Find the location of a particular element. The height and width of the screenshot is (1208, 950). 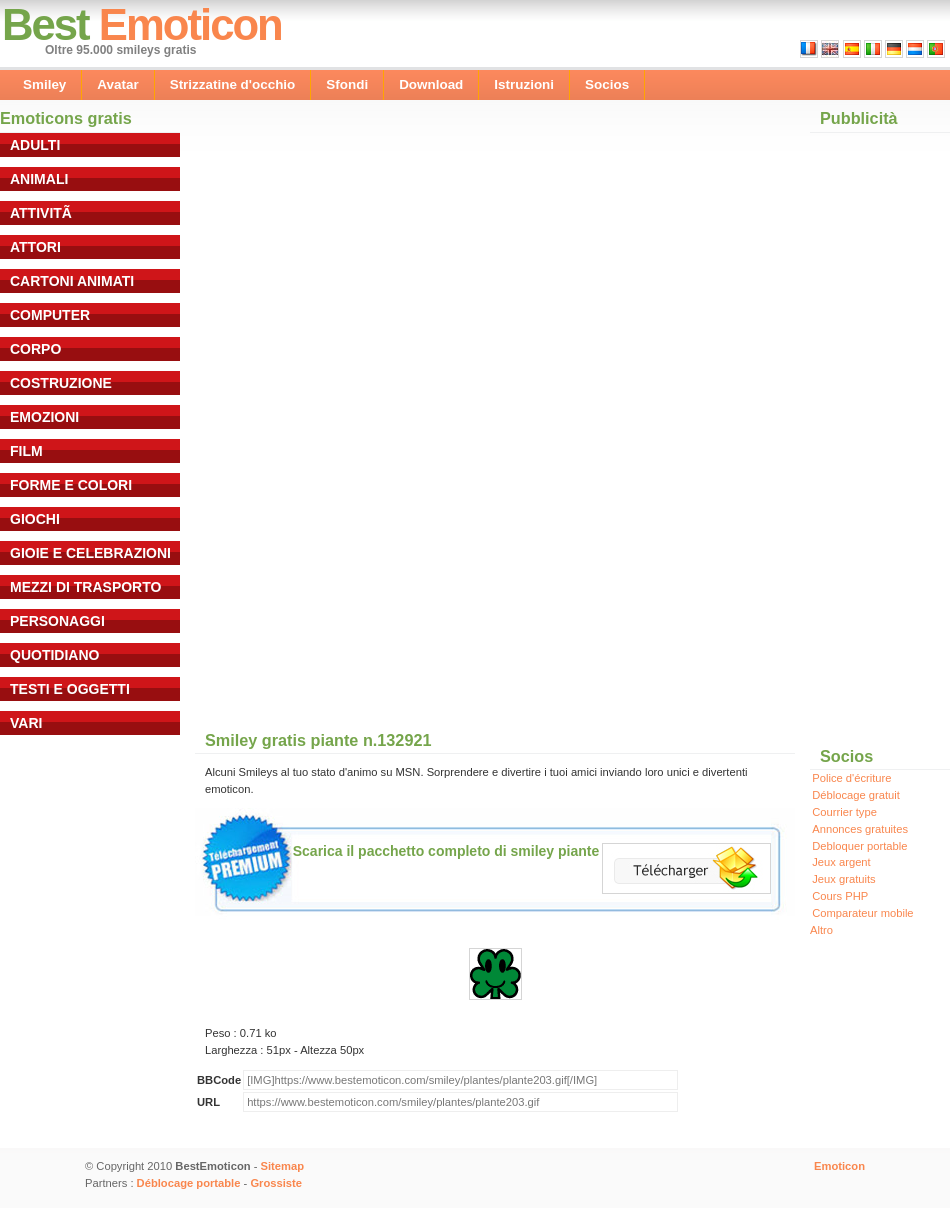

Download is located at coordinates (431, 84).